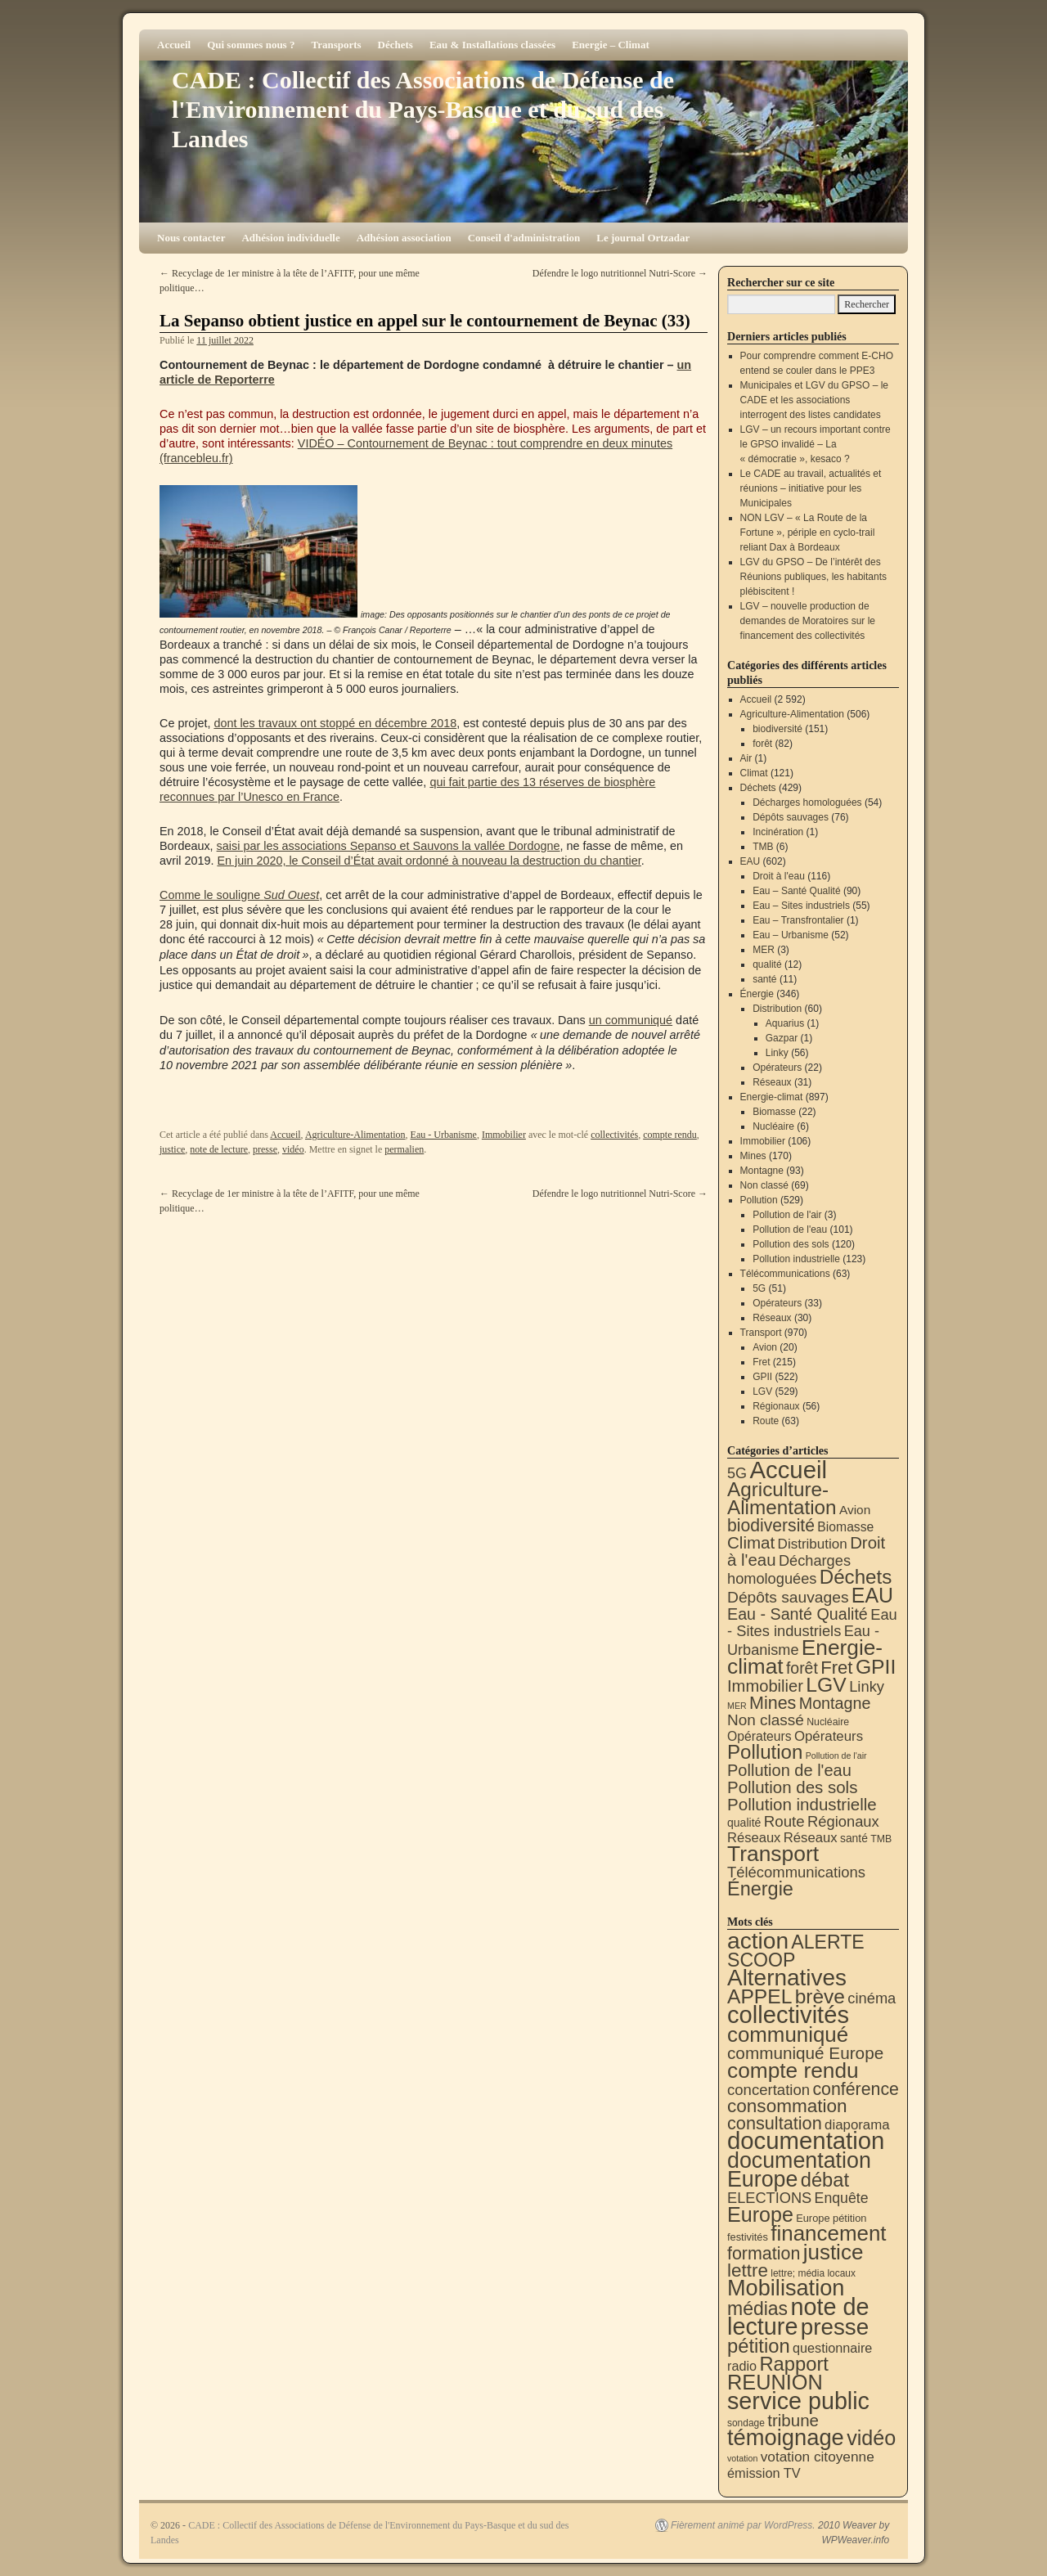 Image resolution: width=1047 pixels, height=2576 pixels. Describe the element at coordinates (293, 1149) in the screenshot. I see `vidéo` at that location.